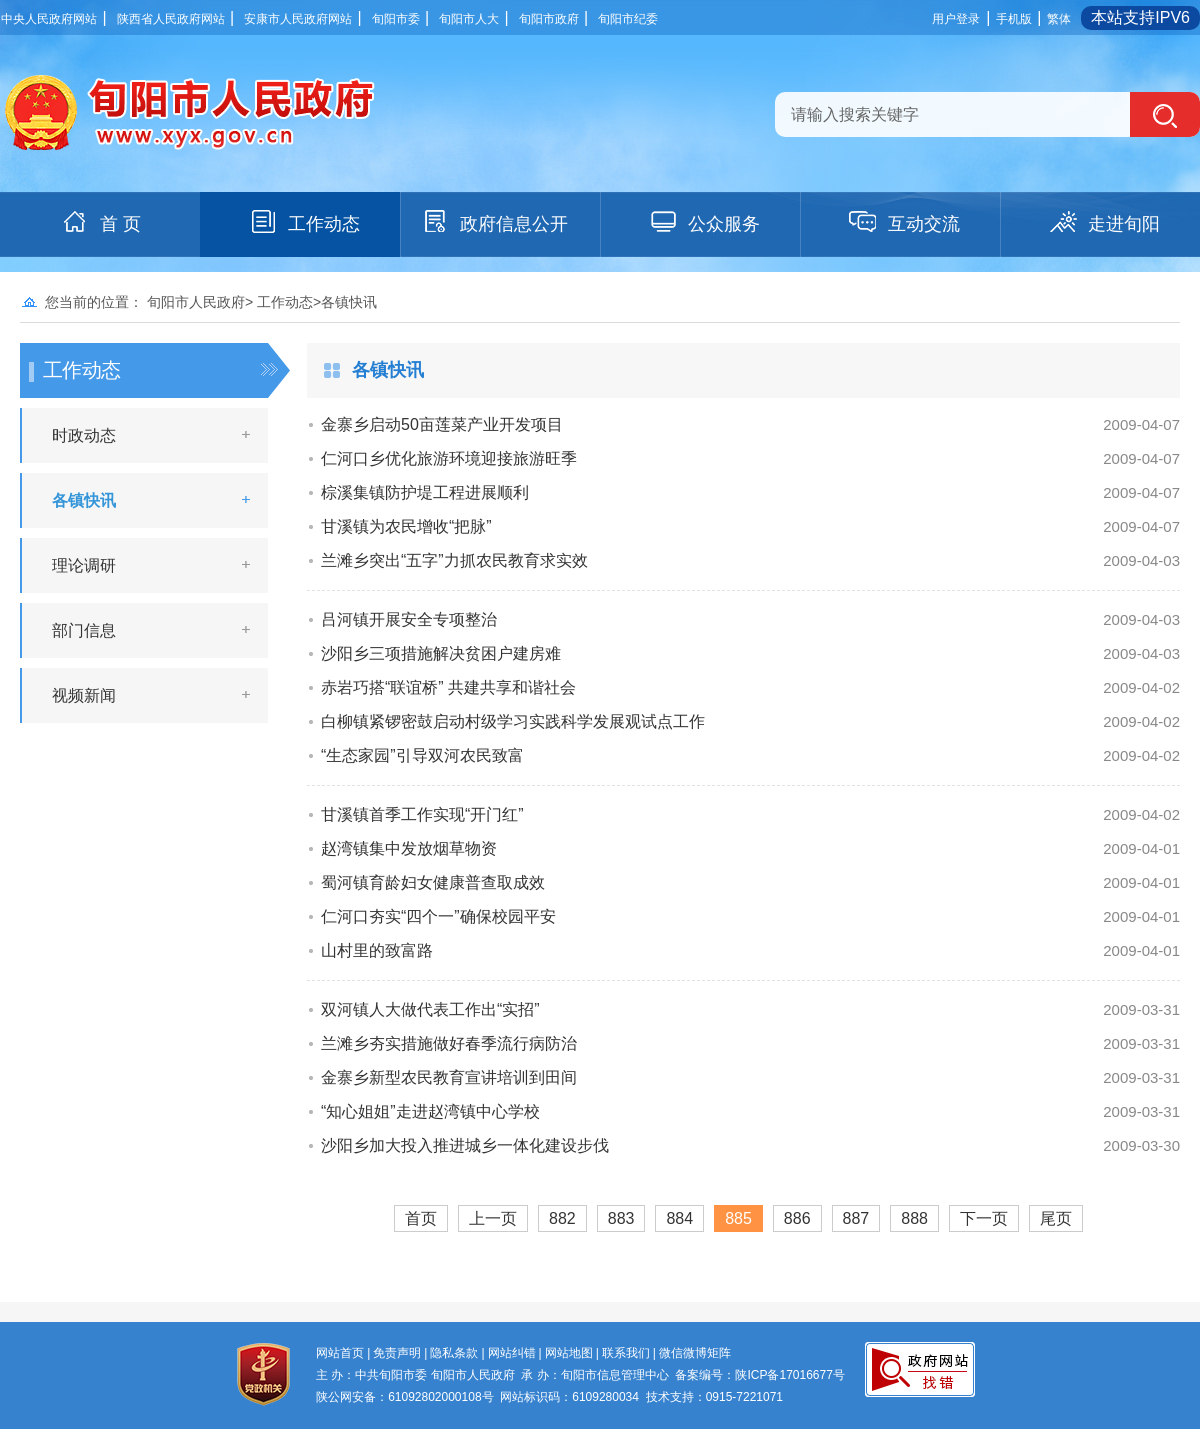 The height and width of the screenshot is (1429, 1200). I want to click on 隐私条款, so click(454, 1353).